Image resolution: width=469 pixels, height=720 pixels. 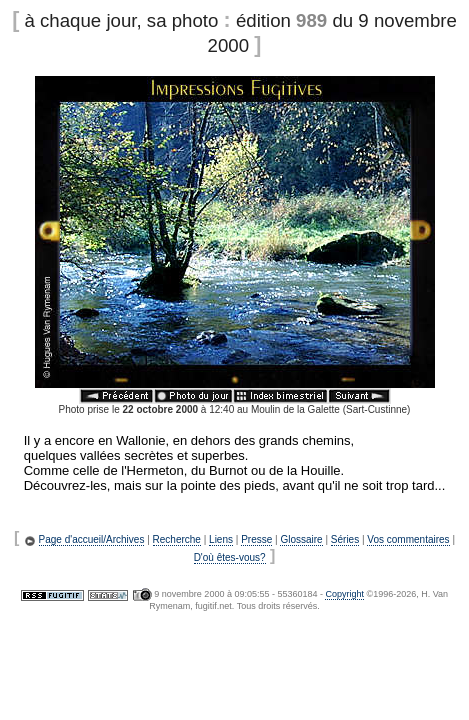 I want to click on Presse, so click(x=256, y=539).